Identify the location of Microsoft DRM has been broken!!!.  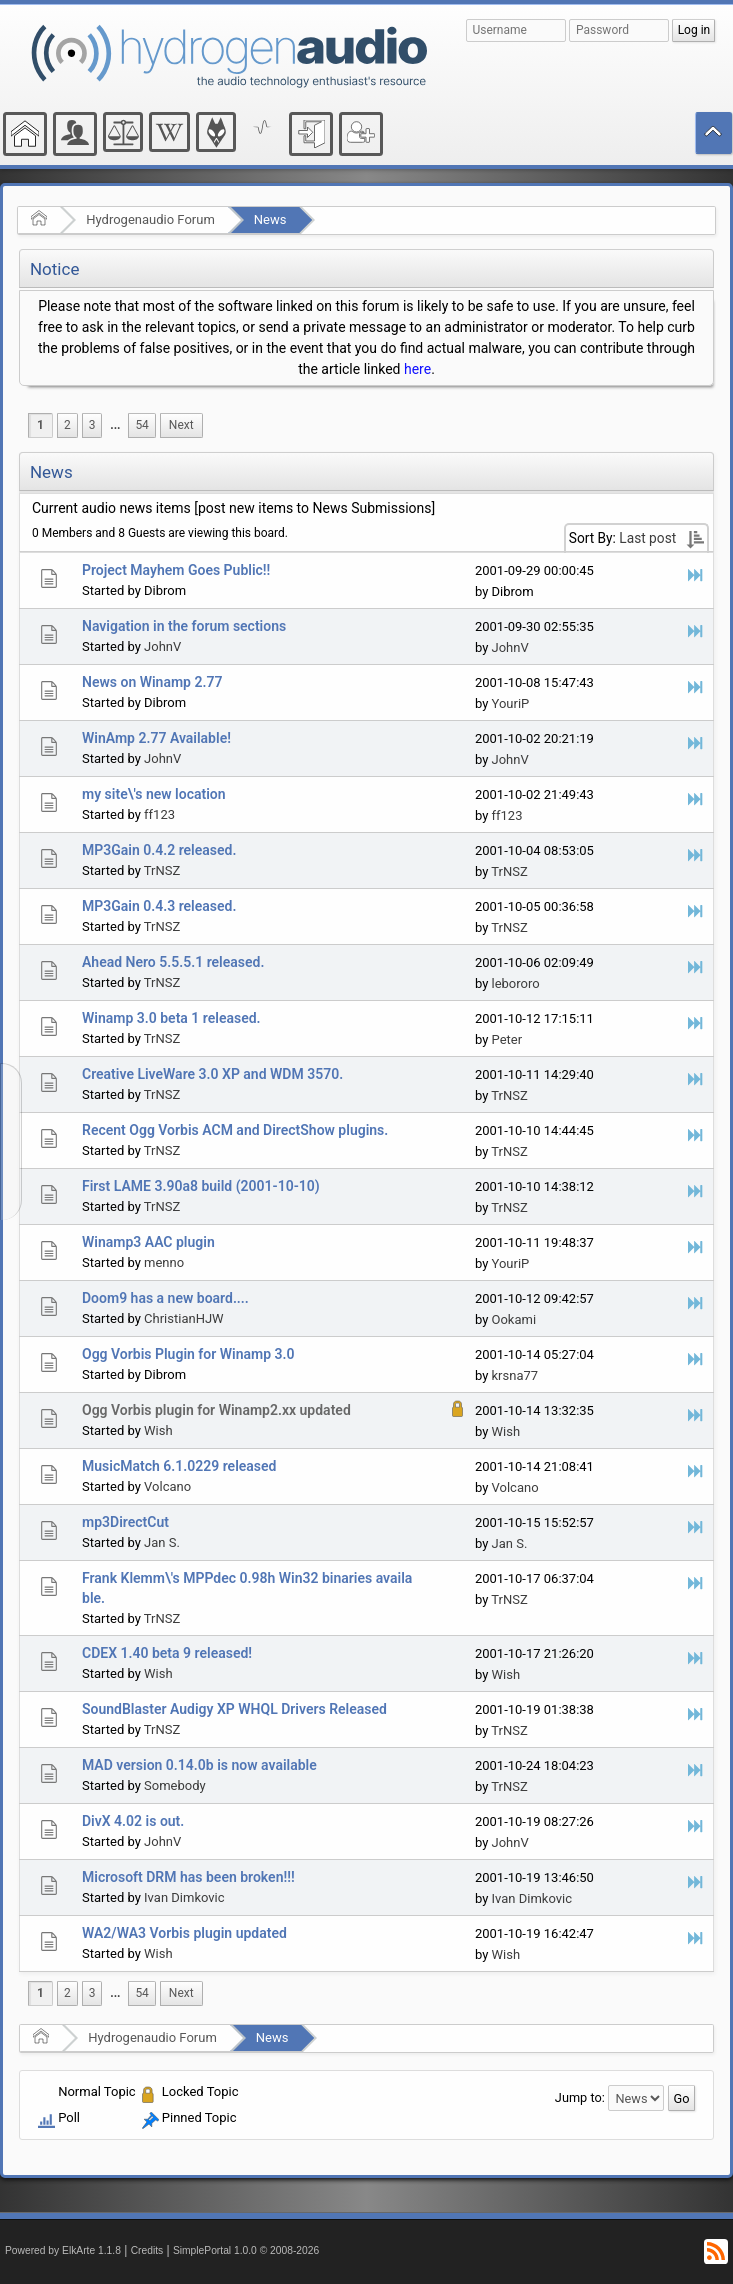
(188, 1877).